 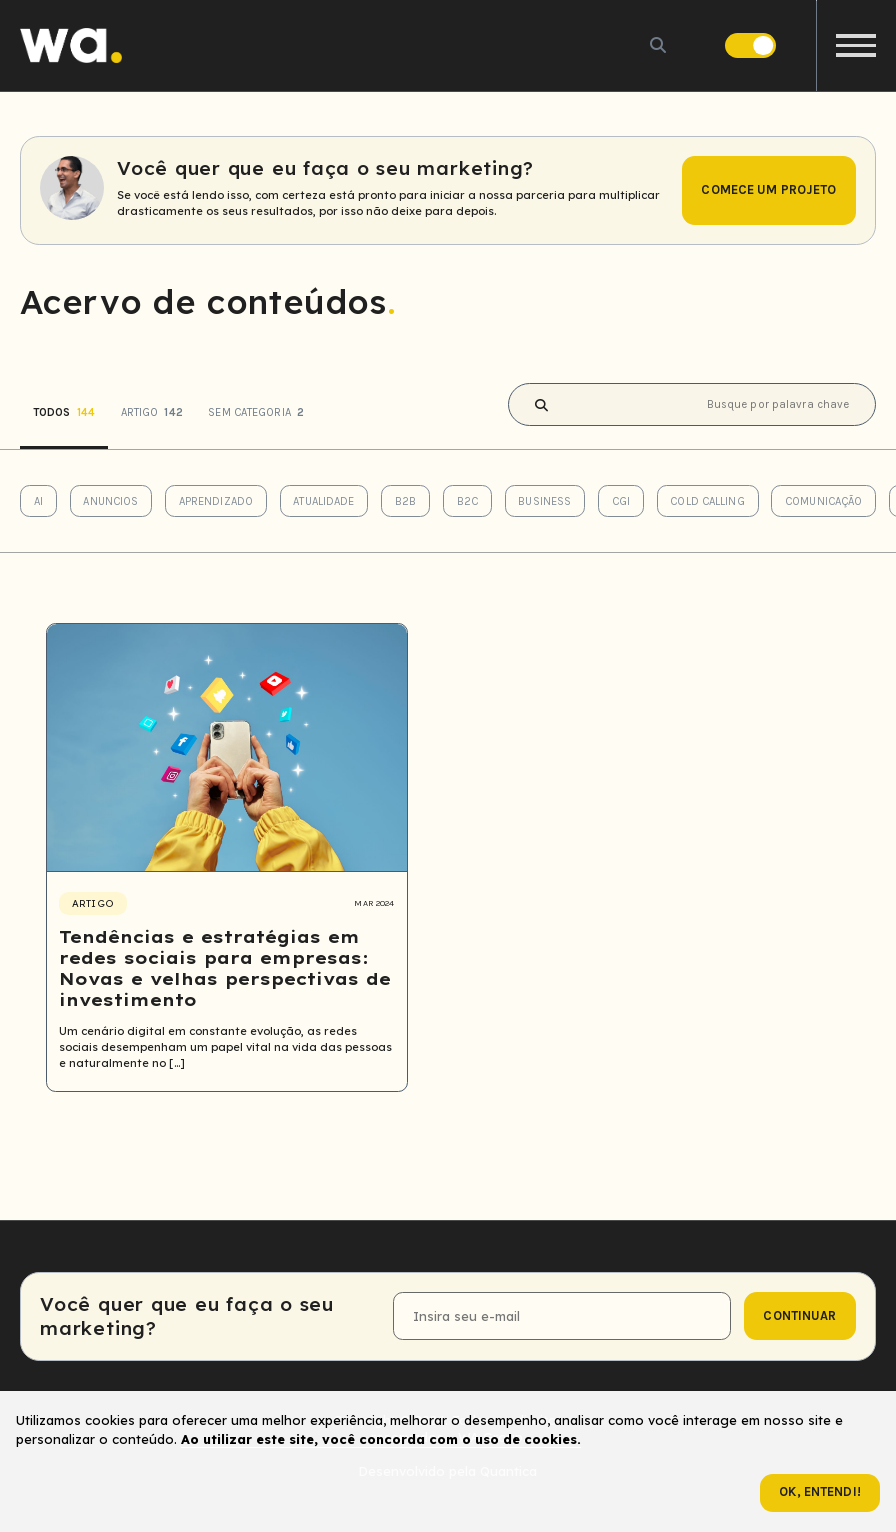 What do you see at coordinates (152, 412) in the screenshot?
I see `Artigo` at bounding box center [152, 412].